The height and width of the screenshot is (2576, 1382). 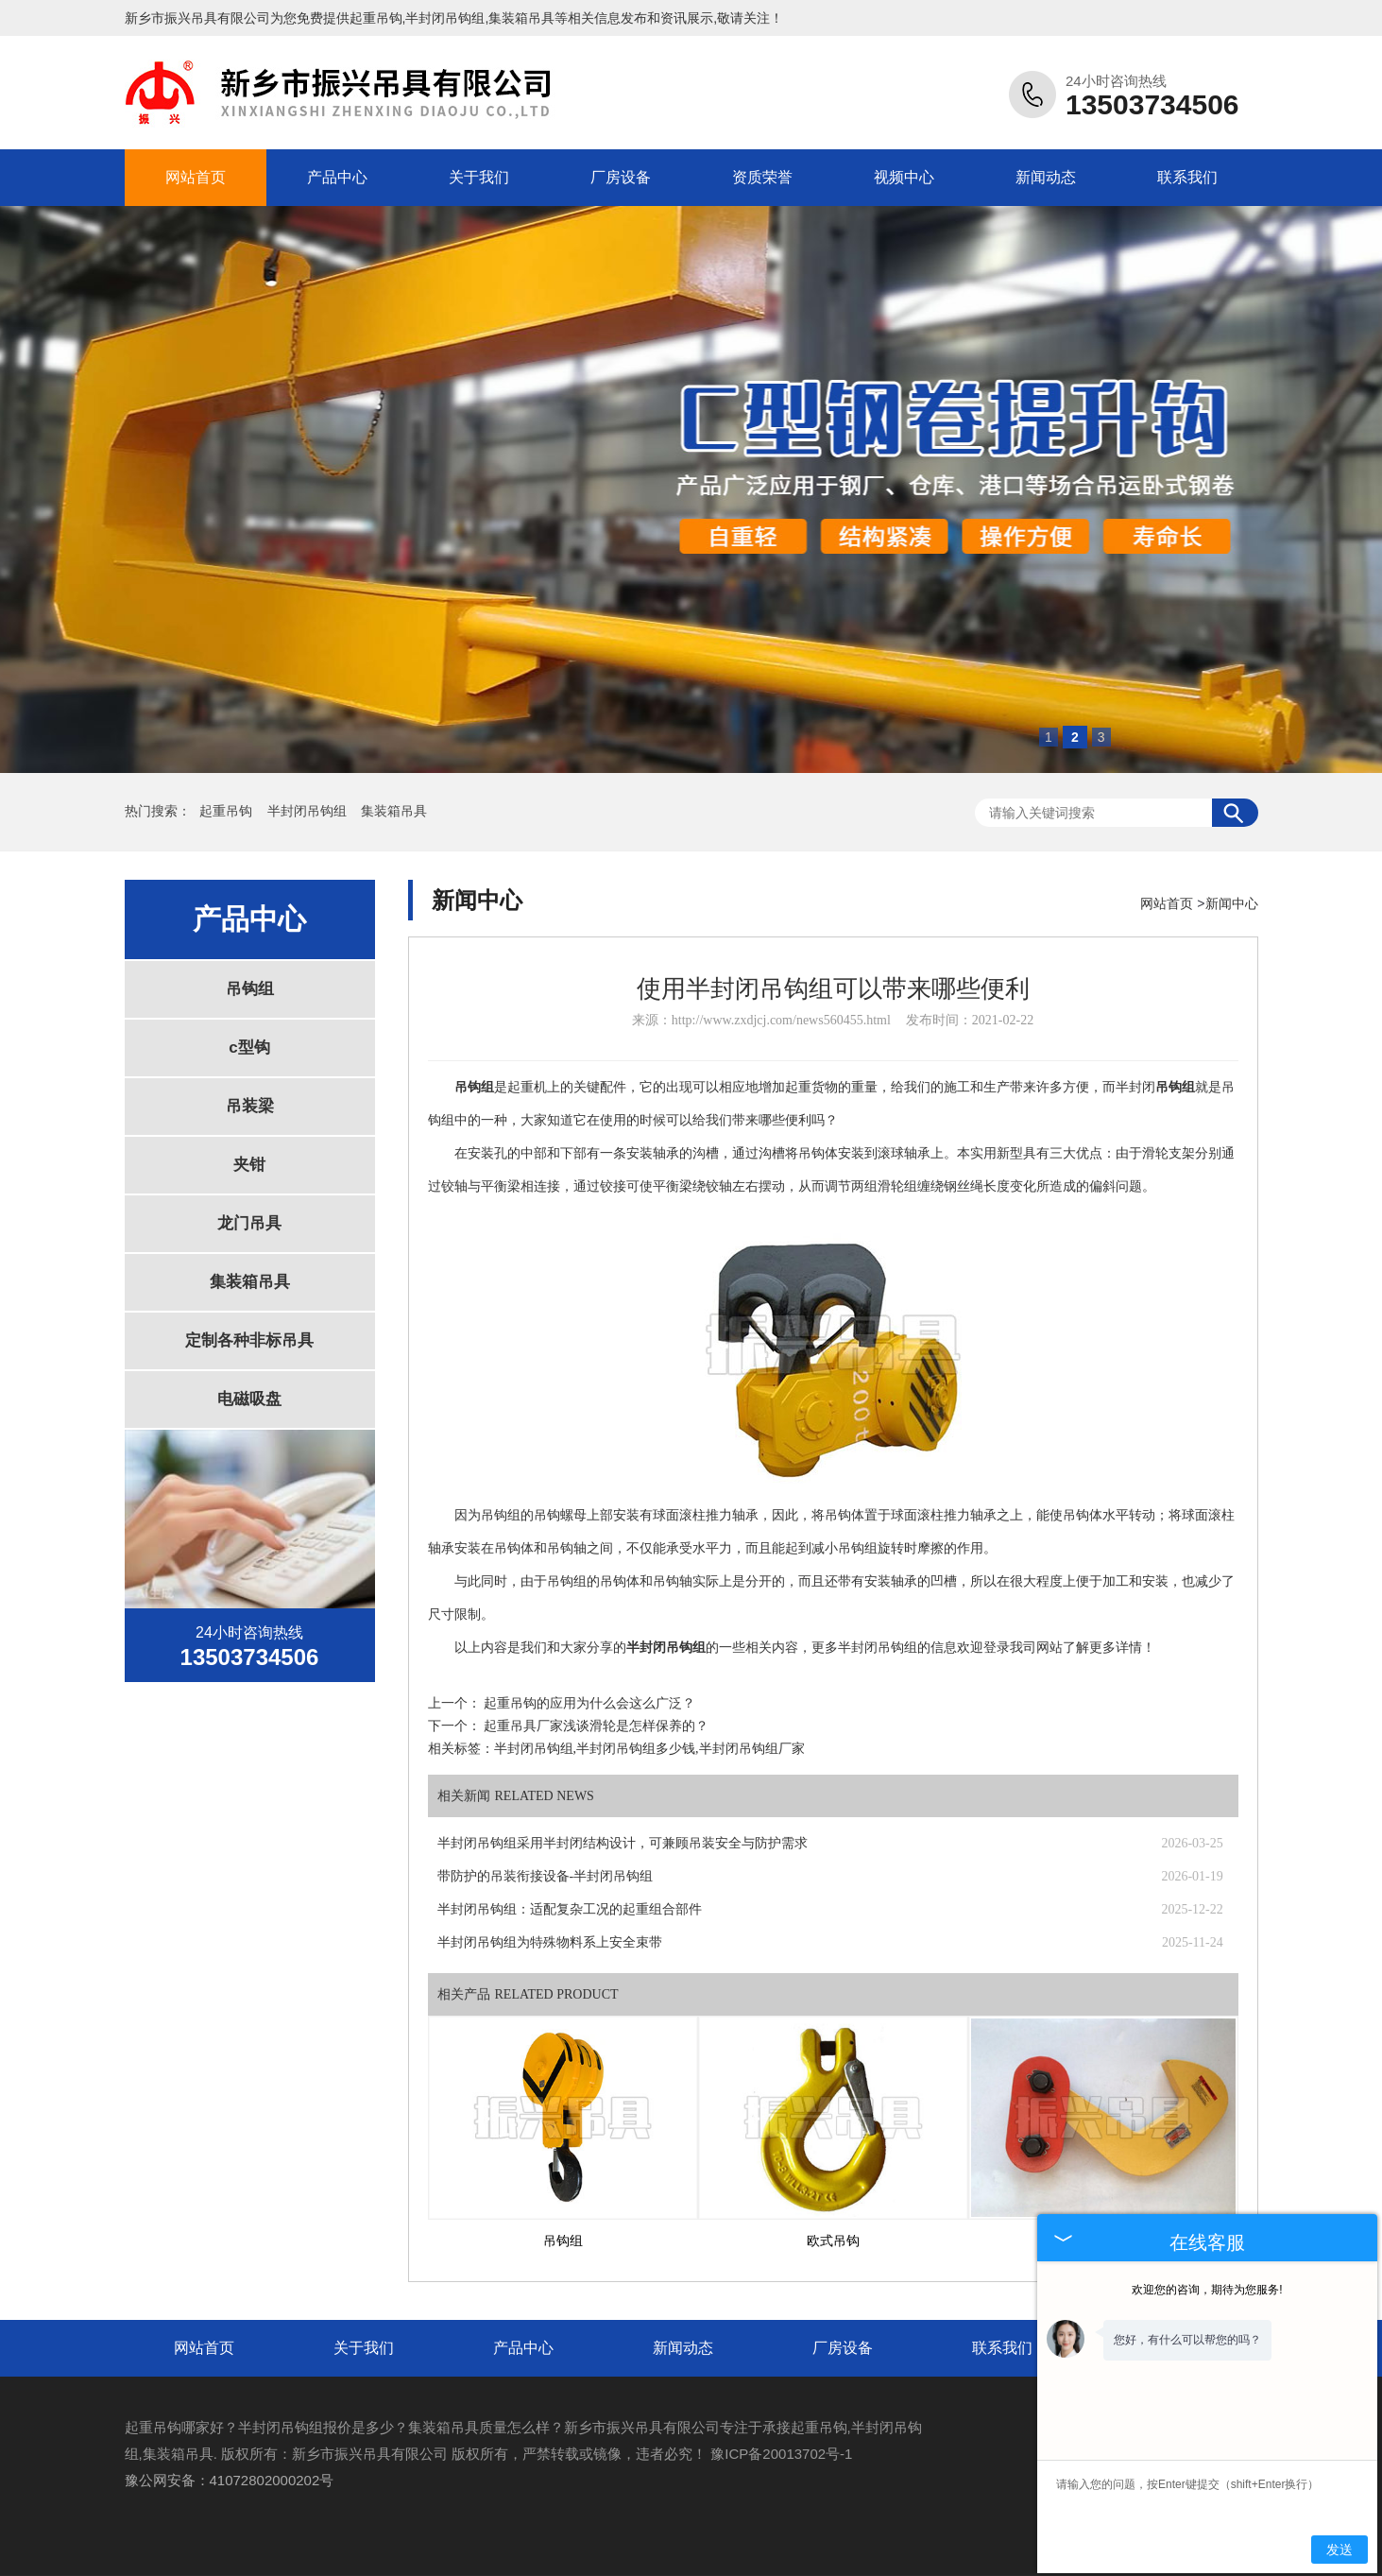 What do you see at coordinates (622, 1843) in the screenshot?
I see `半封闭吊钩组采用半封闭结构设计，可兼顾吊装安全与防护需求` at bounding box center [622, 1843].